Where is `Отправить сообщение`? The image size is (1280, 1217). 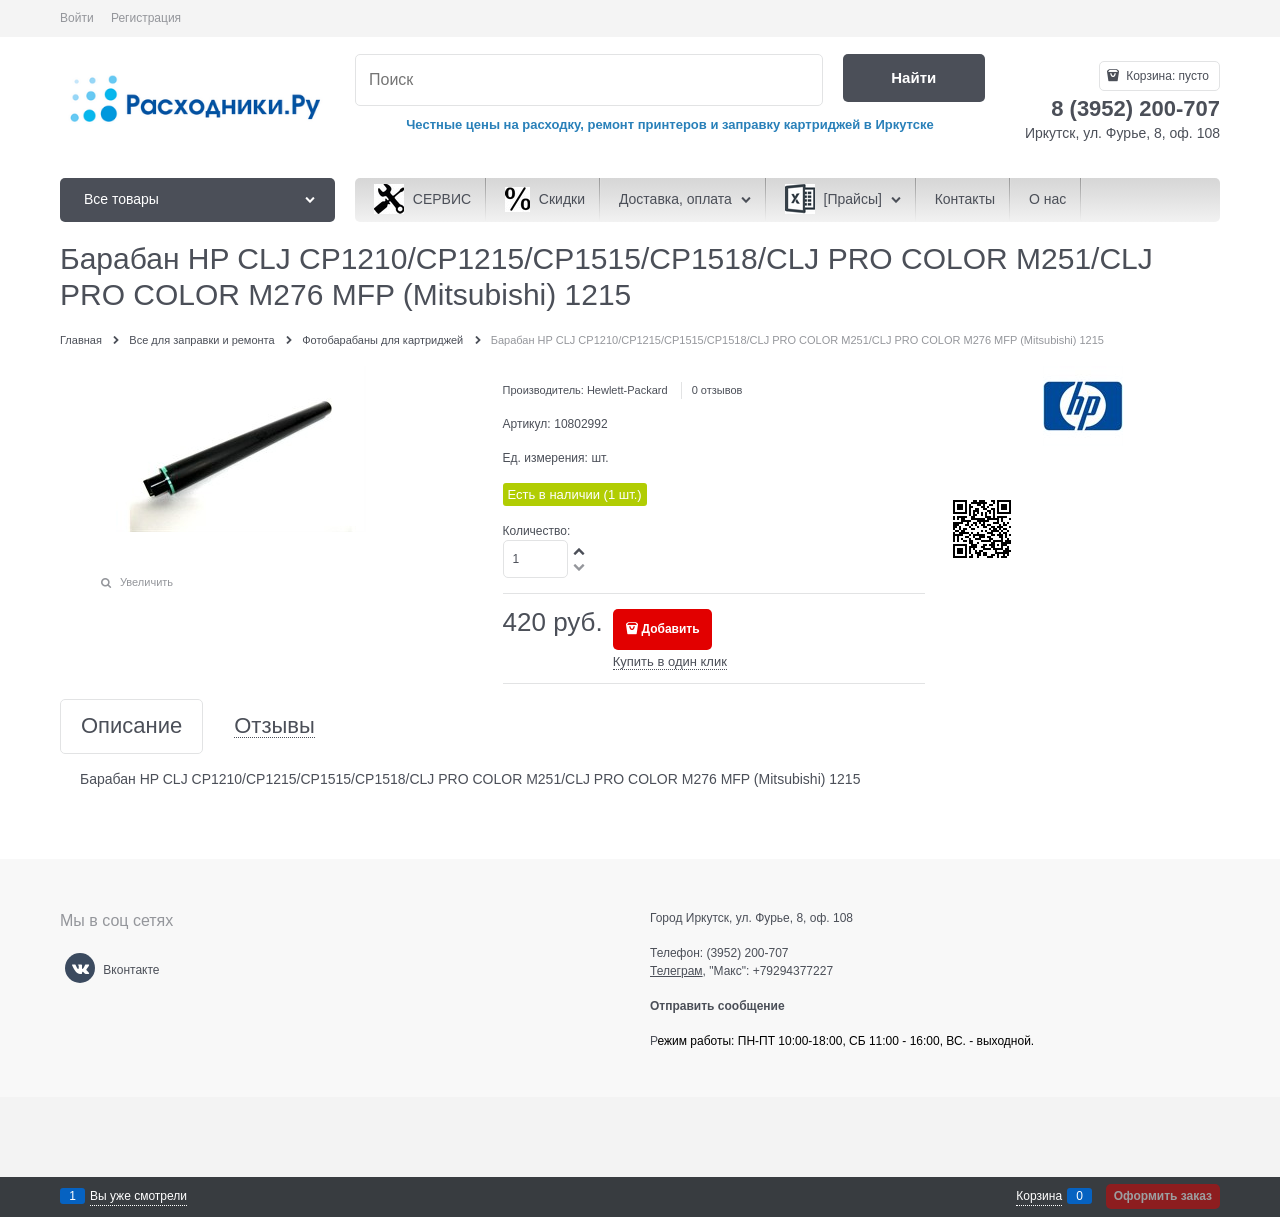 Отправить сообщение is located at coordinates (725, 1006).